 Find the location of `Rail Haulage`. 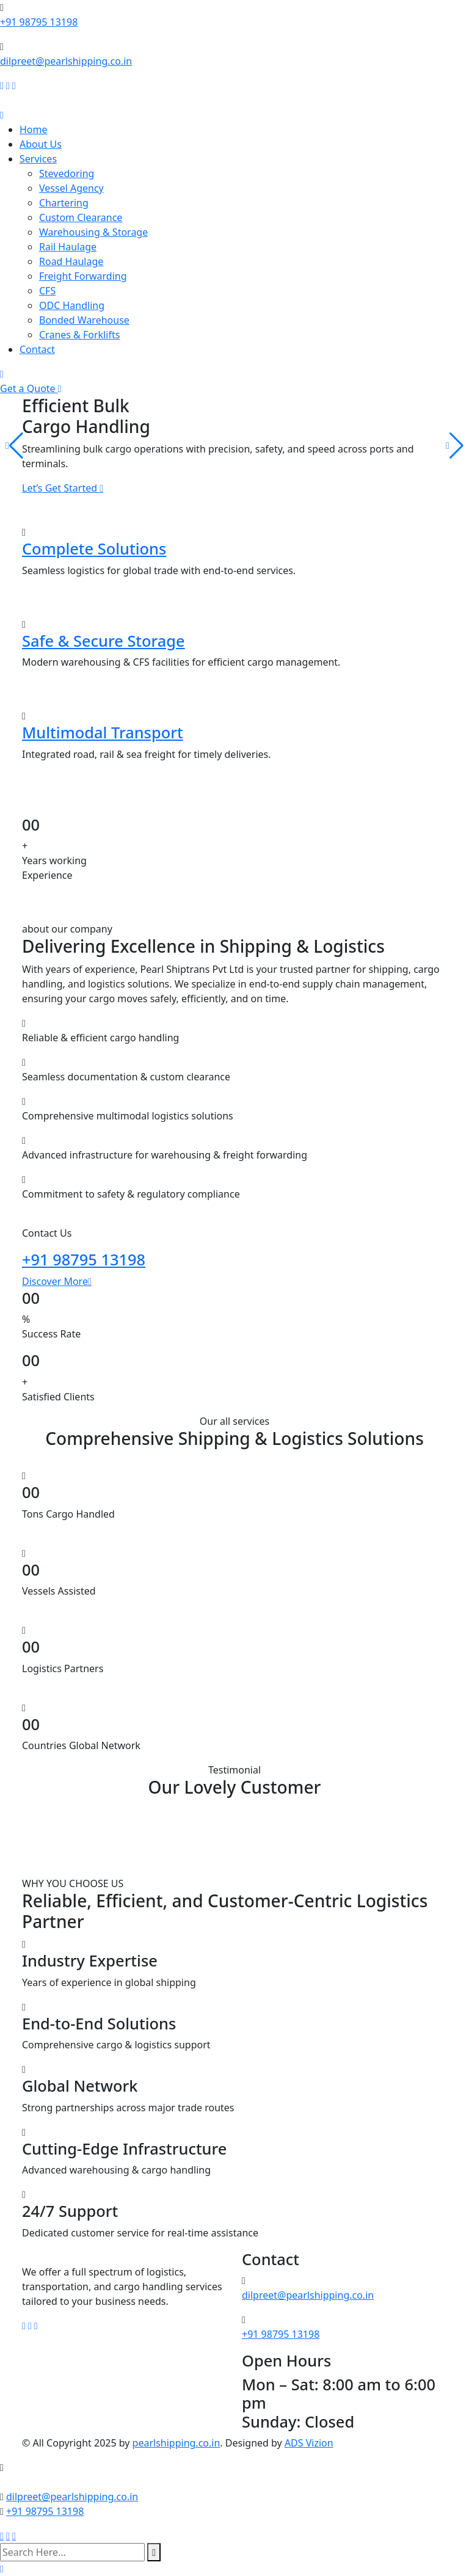

Rail Haulage is located at coordinates (67, 246).